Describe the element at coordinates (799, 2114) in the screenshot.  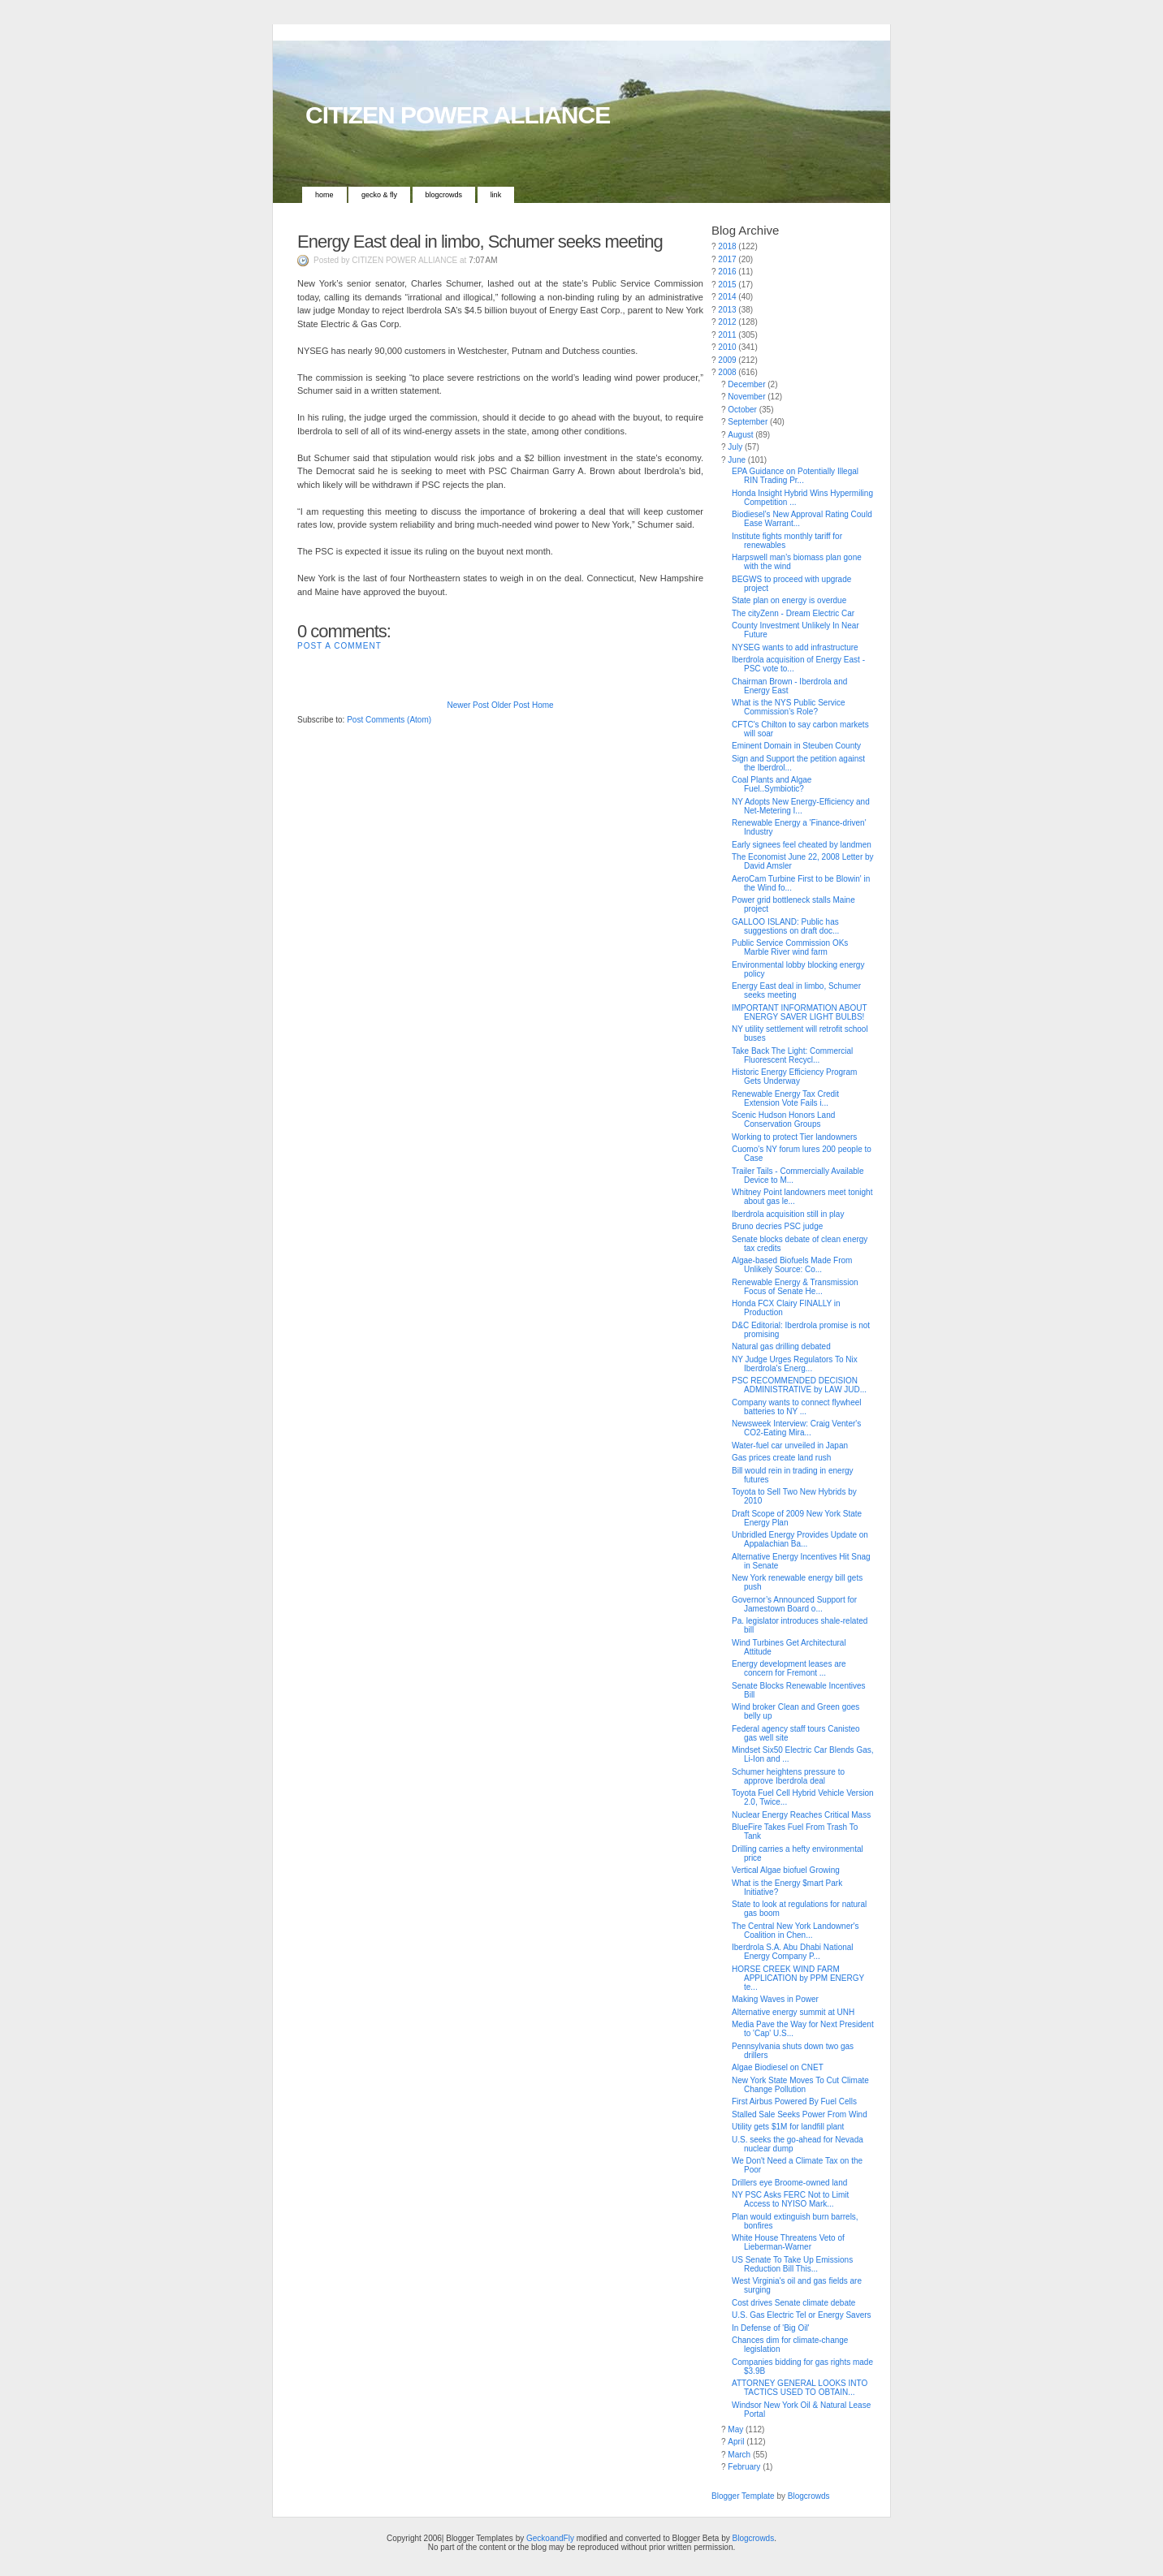
I see `Stalled Sale Seeks Power From Wind` at that location.